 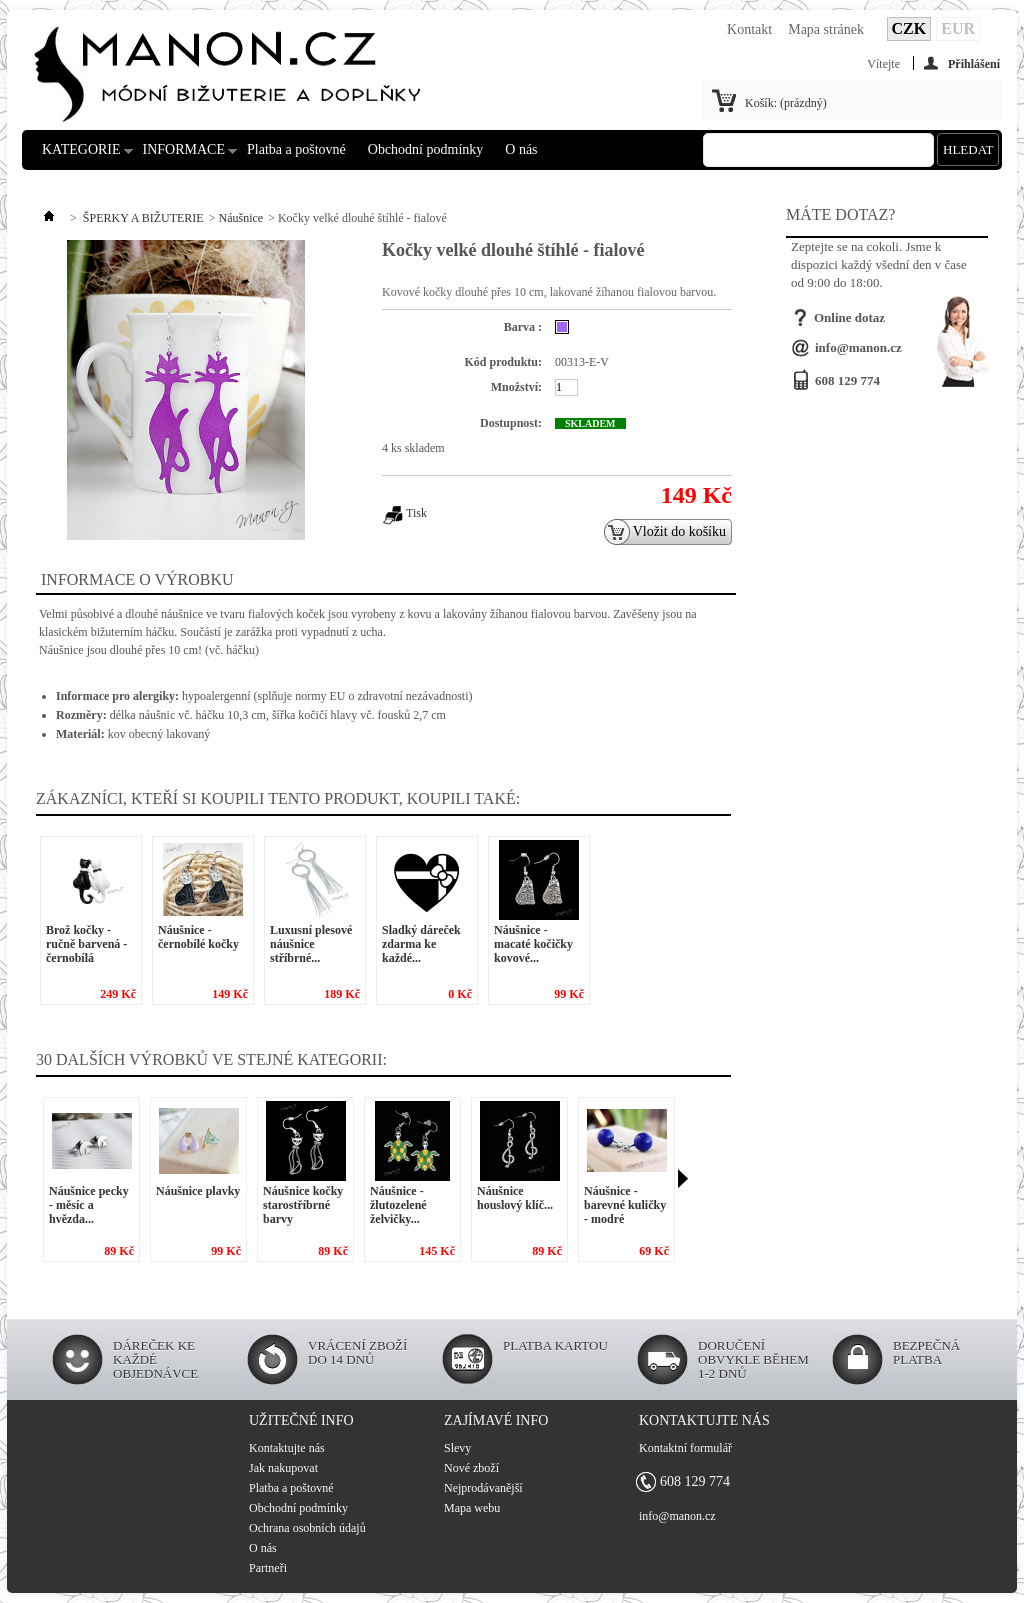 I want to click on Následující, so click(x=683, y=1178).